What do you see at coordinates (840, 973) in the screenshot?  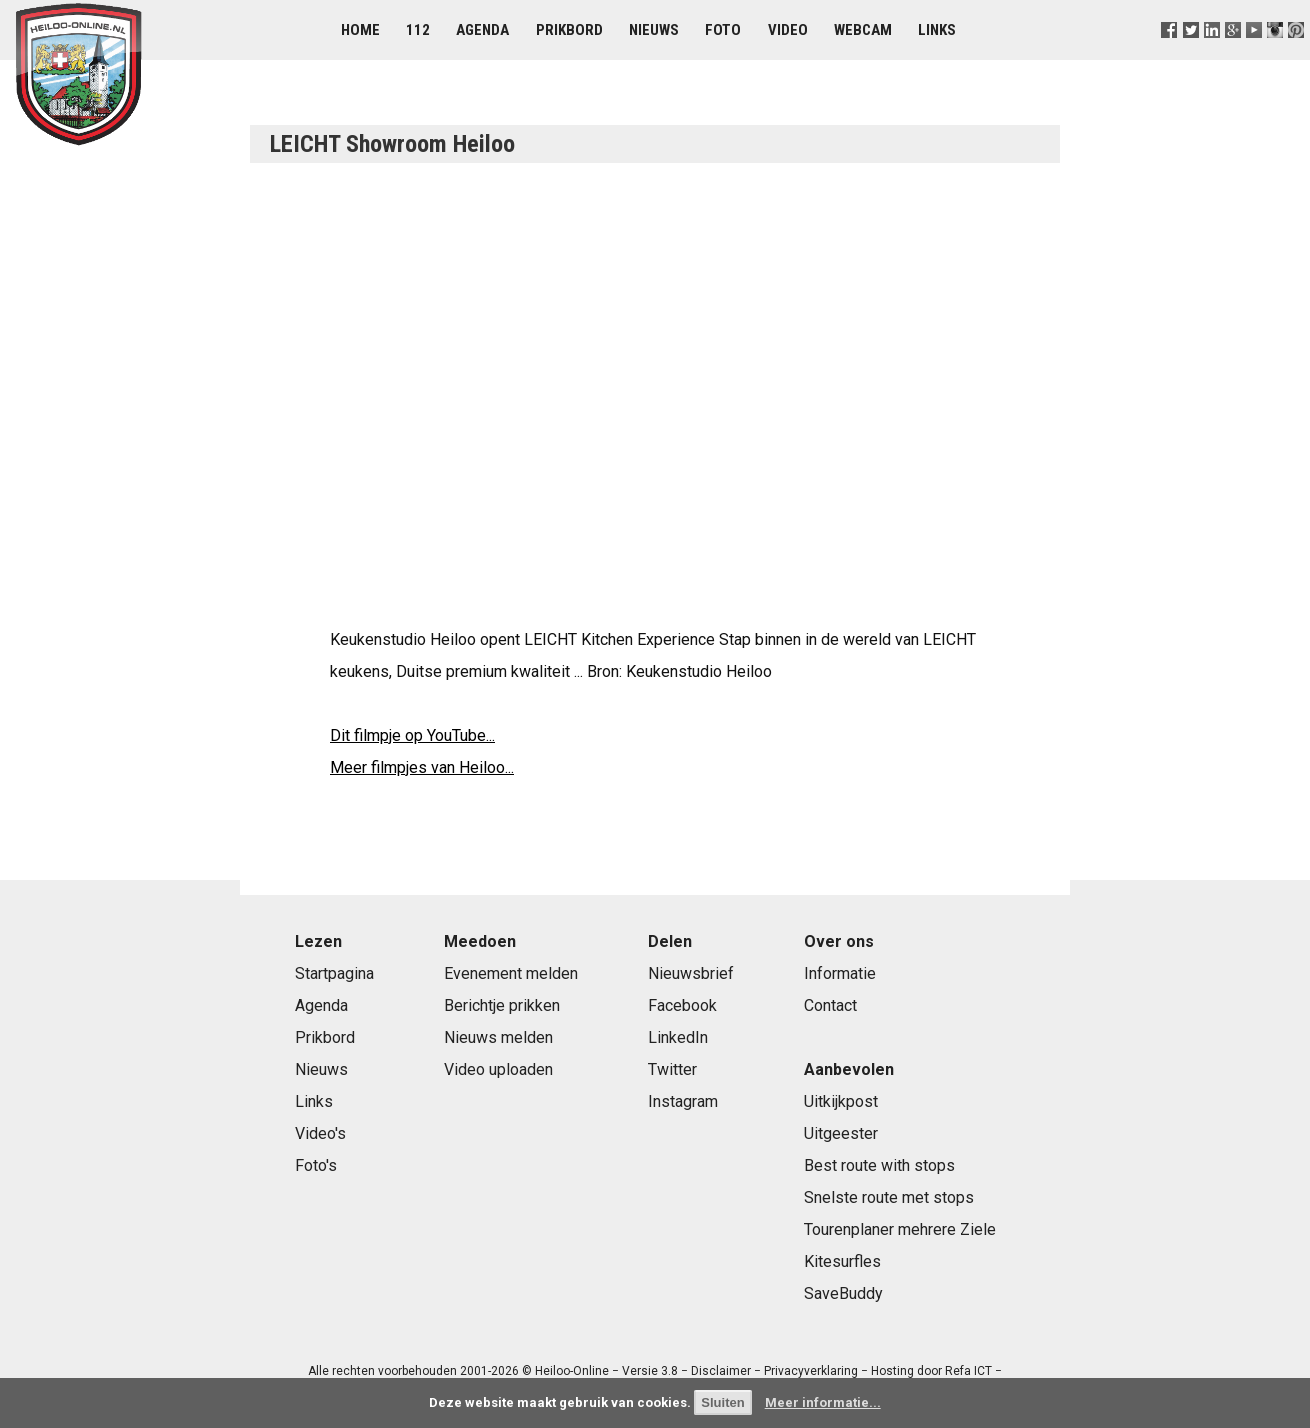 I see `Informatie` at bounding box center [840, 973].